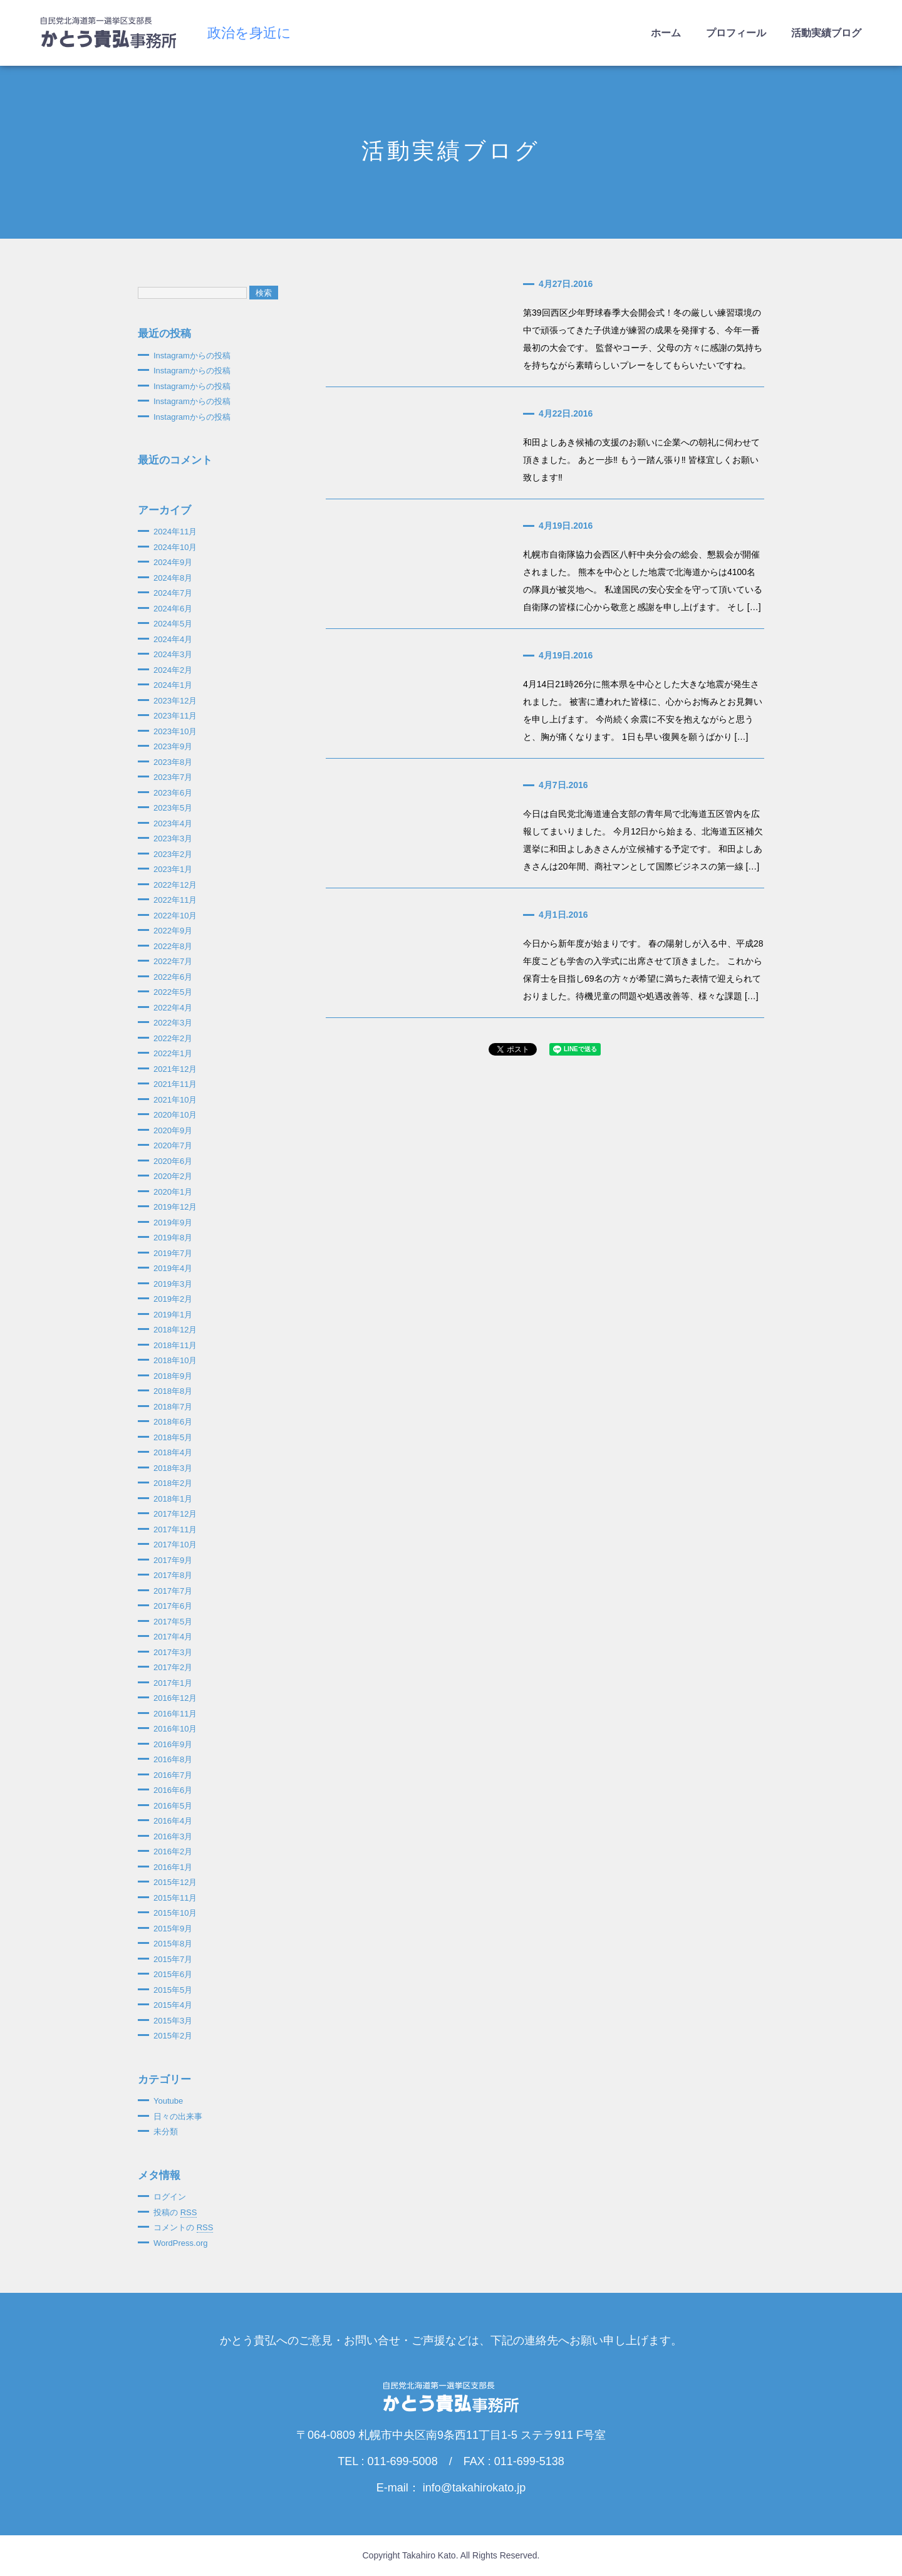 Image resolution: width=902 pixels, height=2576 pixels. Describe the element at coordinates (172, 1667) in the screenshot. I see `2017年2月` at that location.